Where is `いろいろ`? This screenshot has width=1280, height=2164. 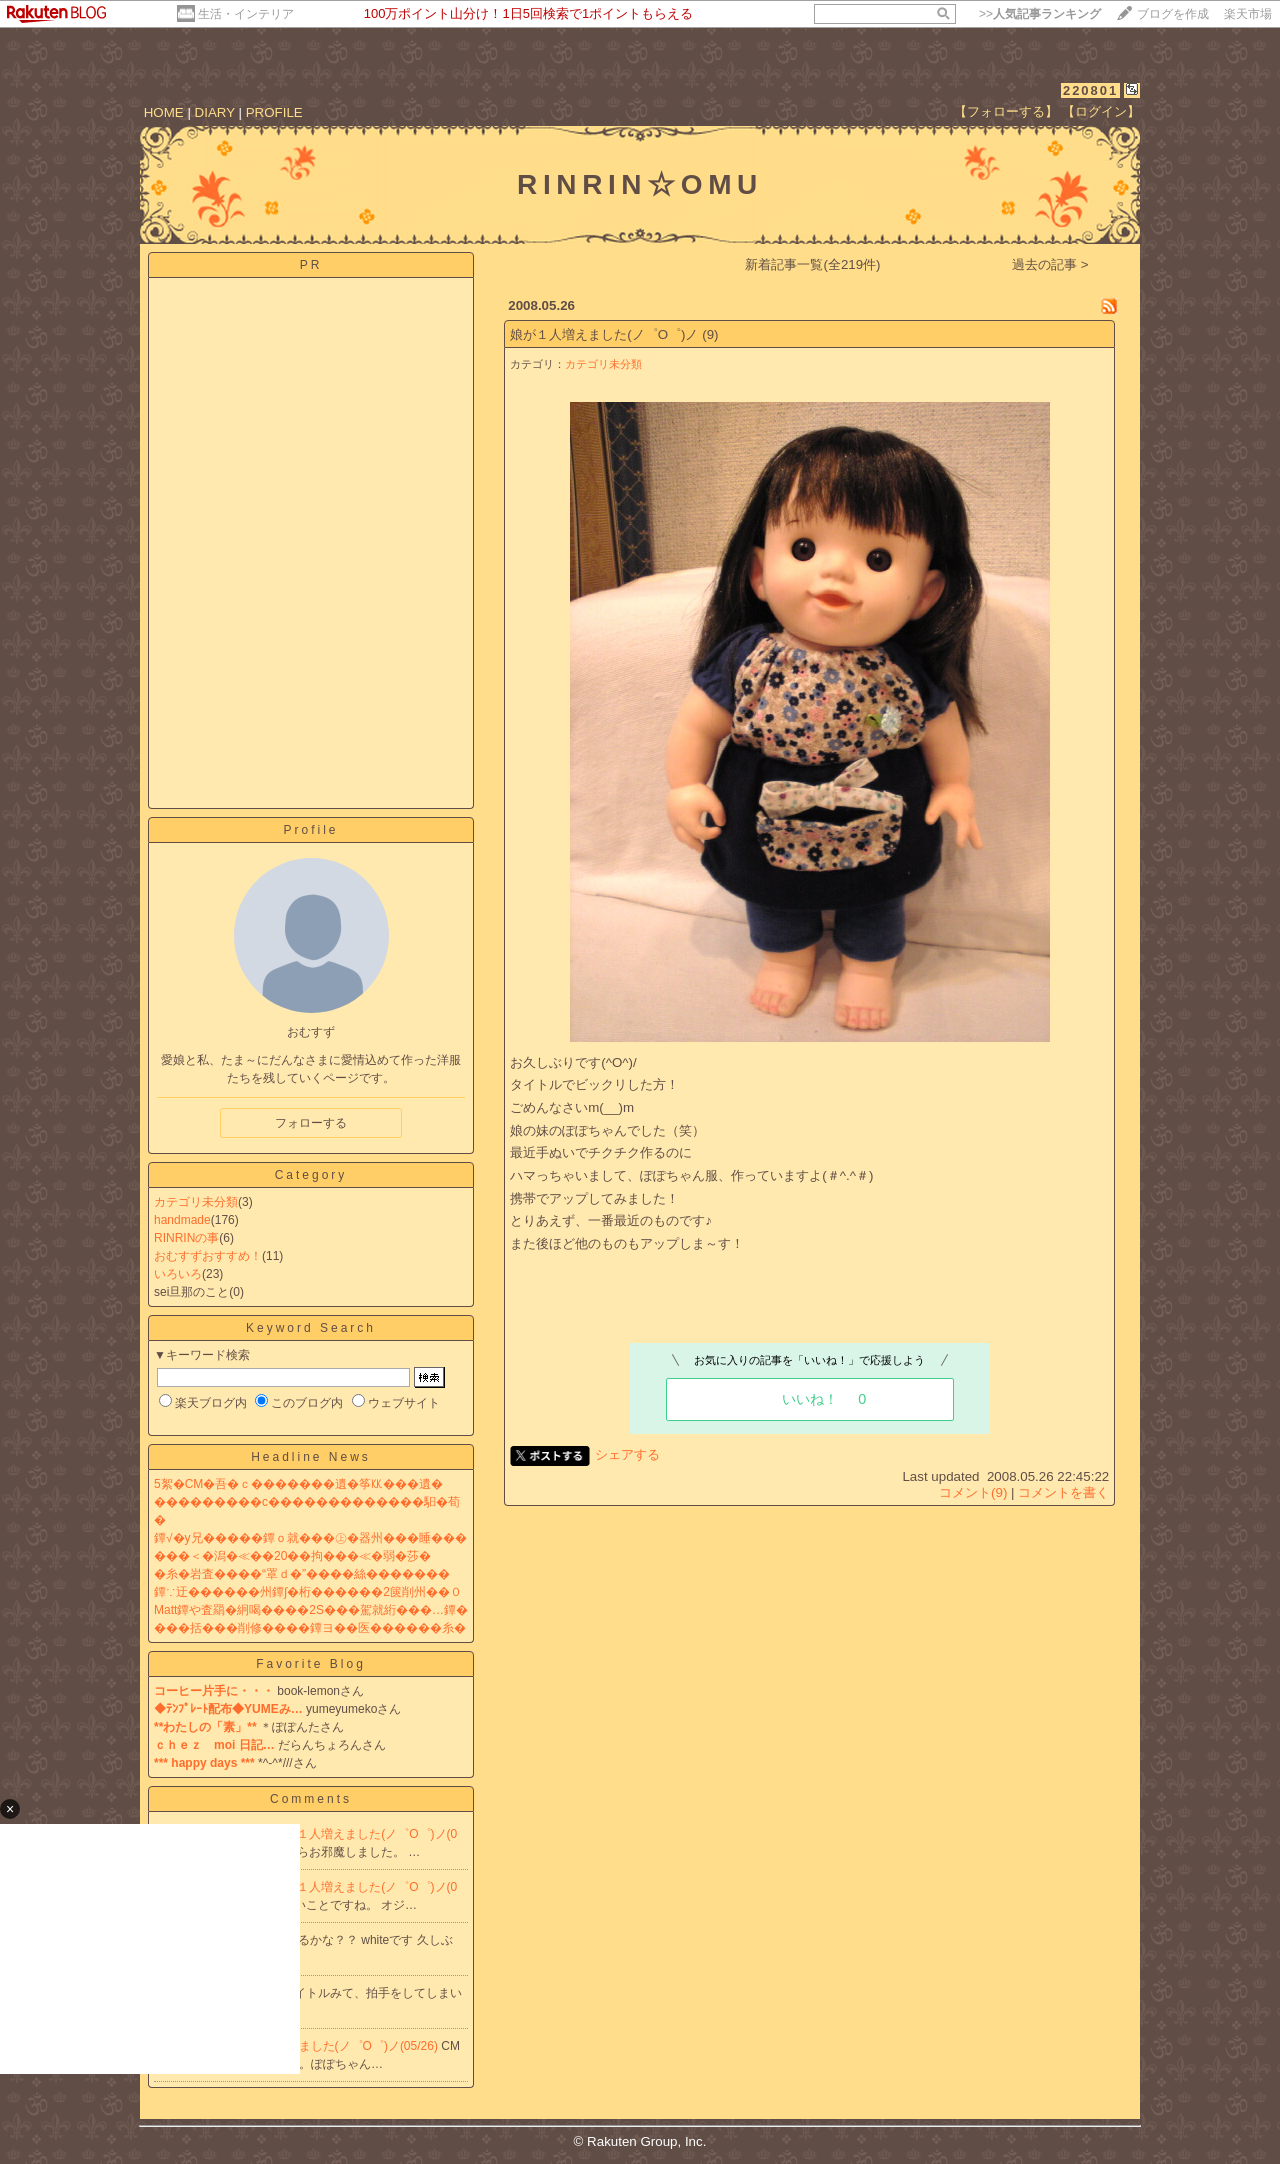
いろいろ is located at coordinates (178, 1274).